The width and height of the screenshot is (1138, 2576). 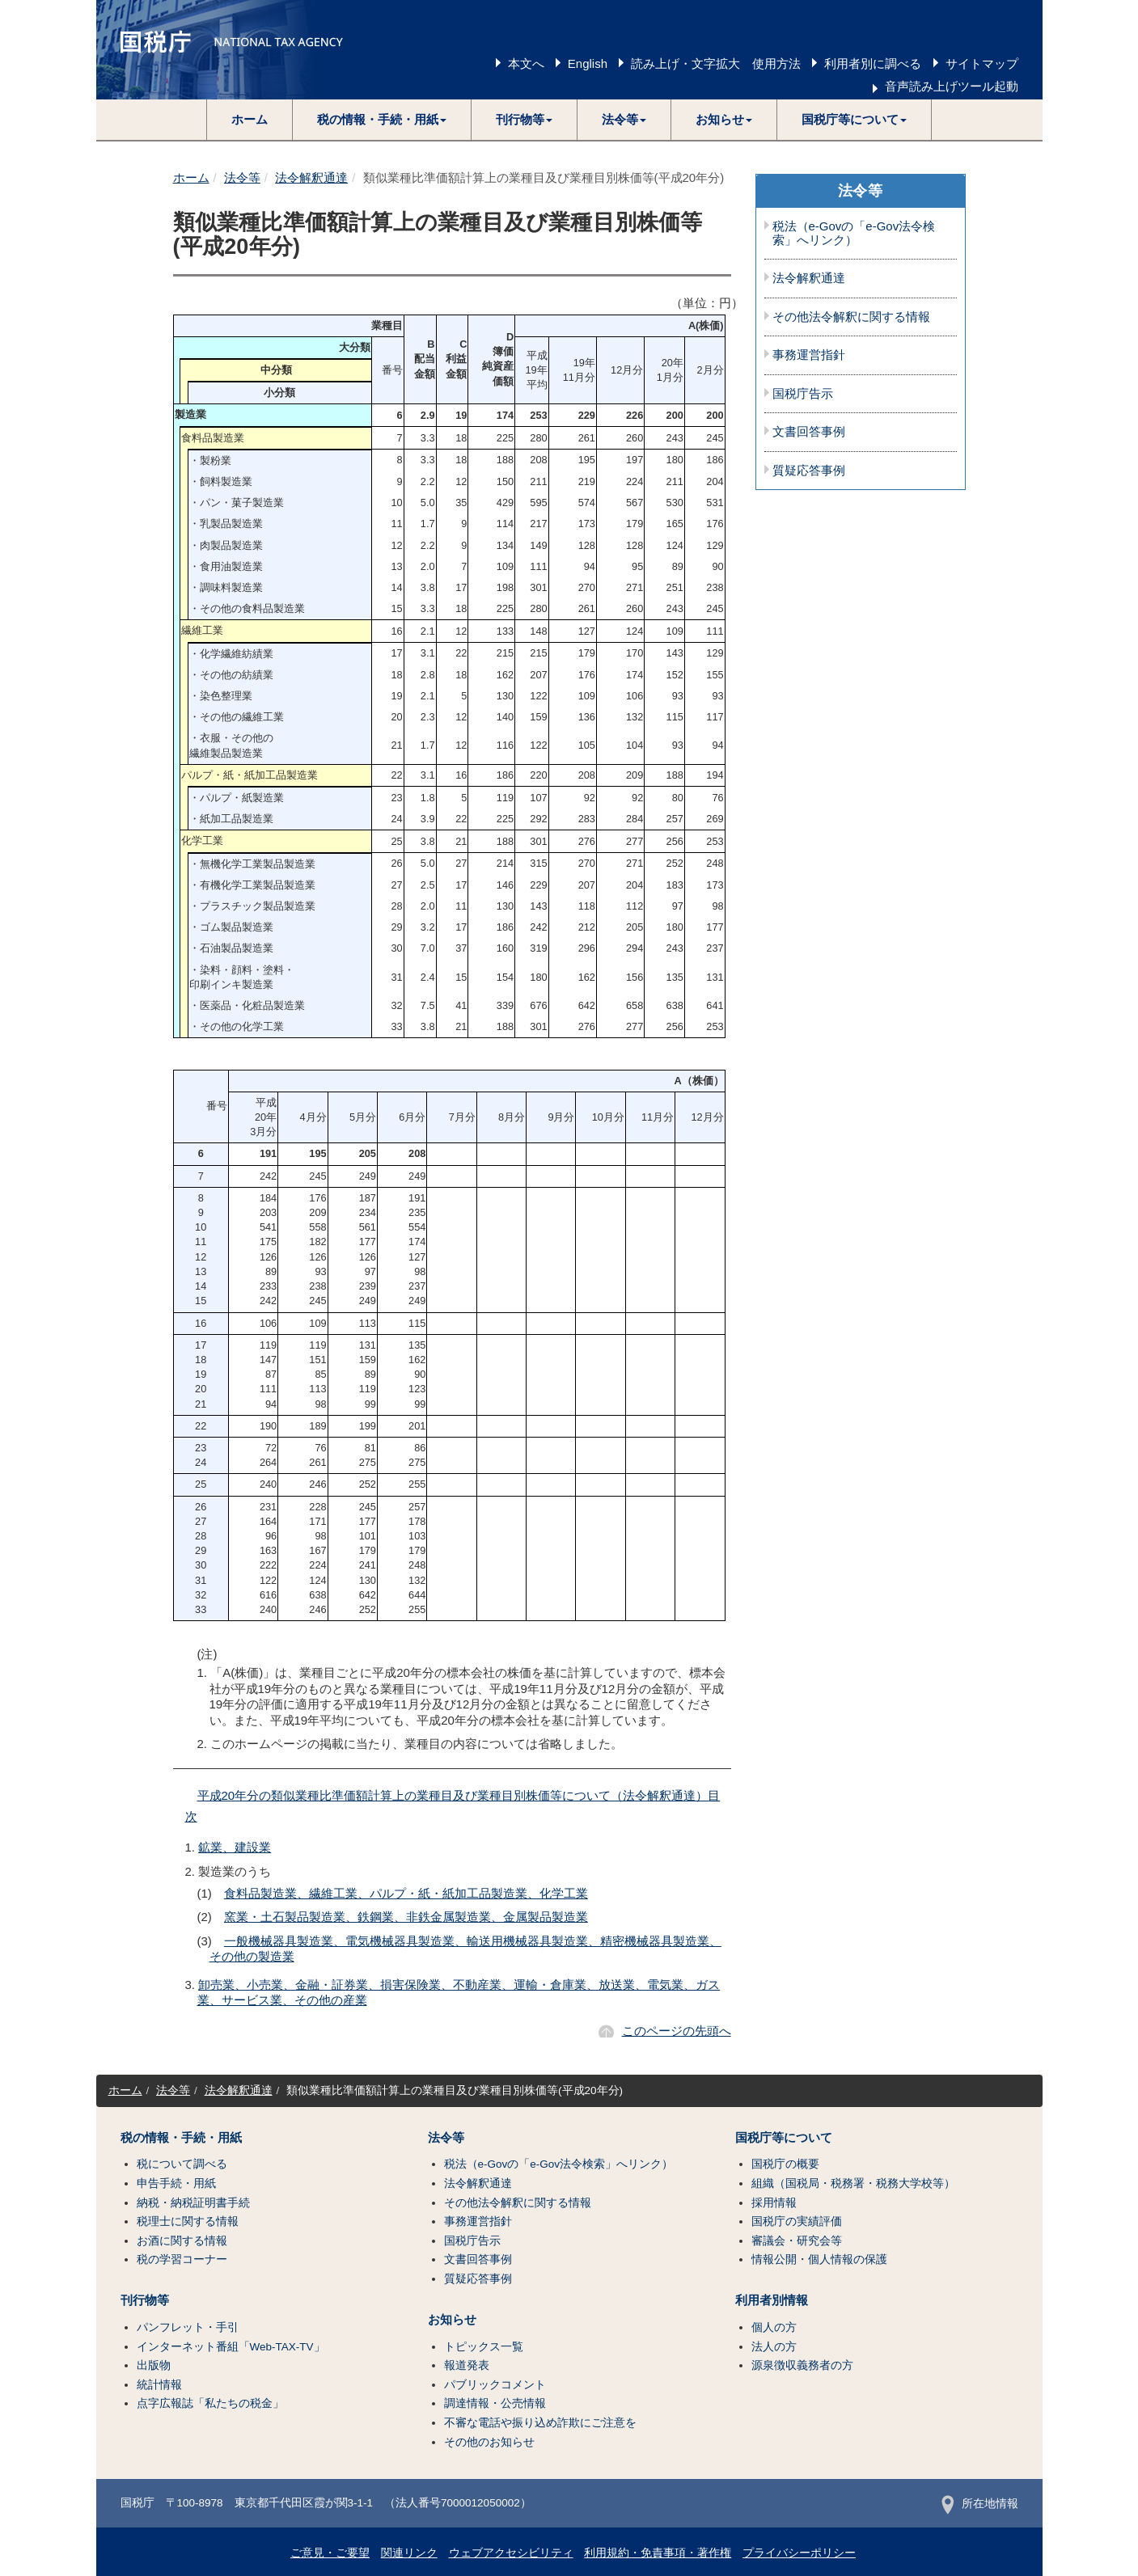 I want to click on 利用規約・免責事項・著作権, so click(x=657, y=2553).